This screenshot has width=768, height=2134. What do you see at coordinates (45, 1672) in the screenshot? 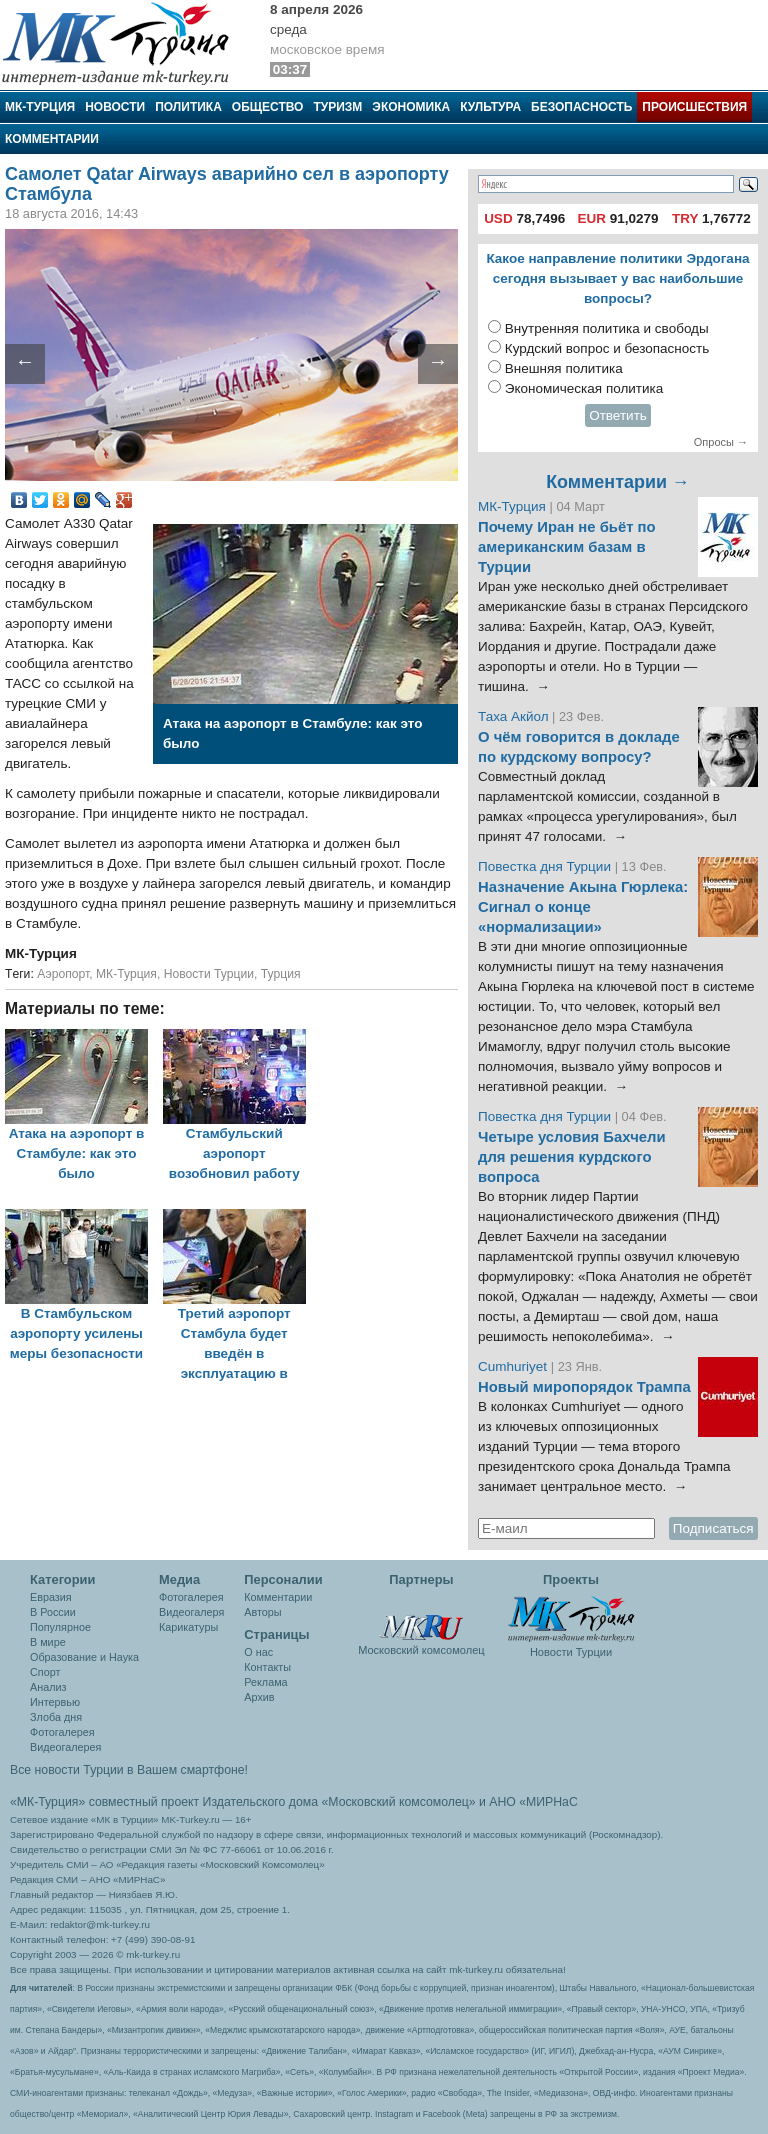
I see `Спорт` at bounding box center [45, 1672].